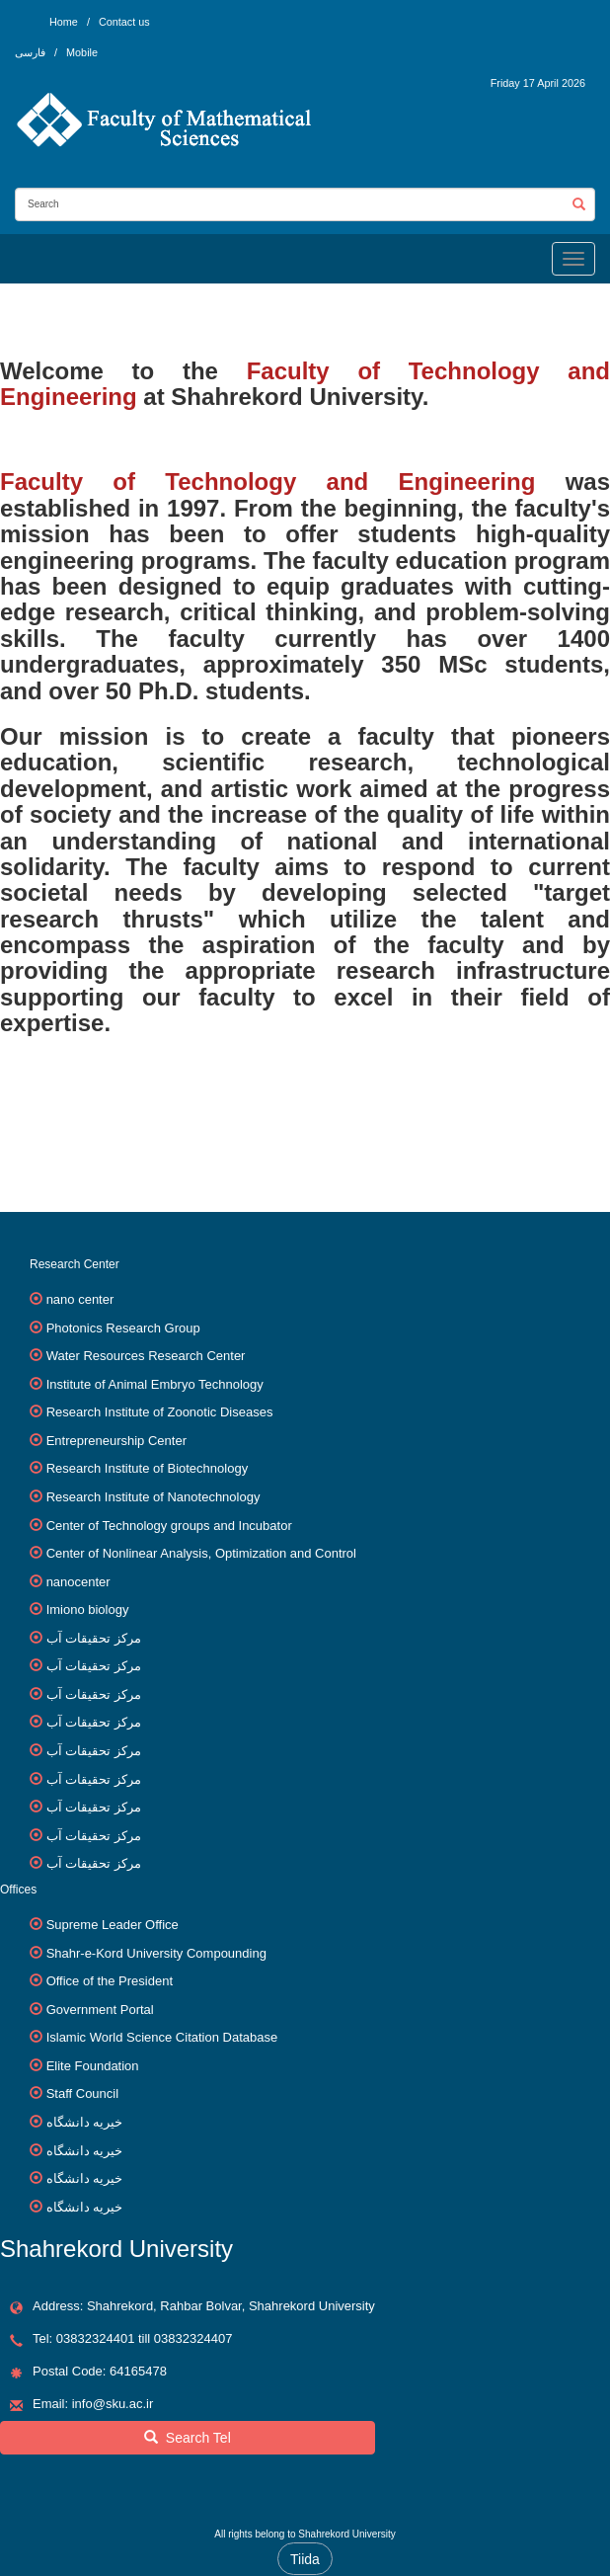 The height and width of the screenshot is (2576, 610). Describe the element at coordinates (63, 22) in the screenshot. I see `Home` at that location.